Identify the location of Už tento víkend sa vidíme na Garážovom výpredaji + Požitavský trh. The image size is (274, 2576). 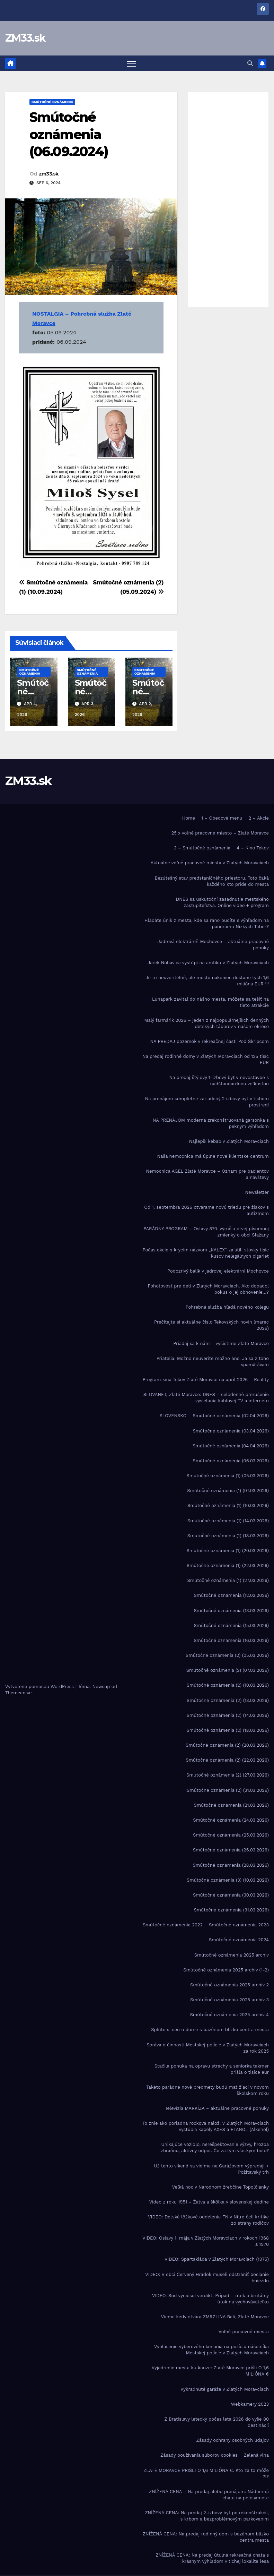
(211, 2169).